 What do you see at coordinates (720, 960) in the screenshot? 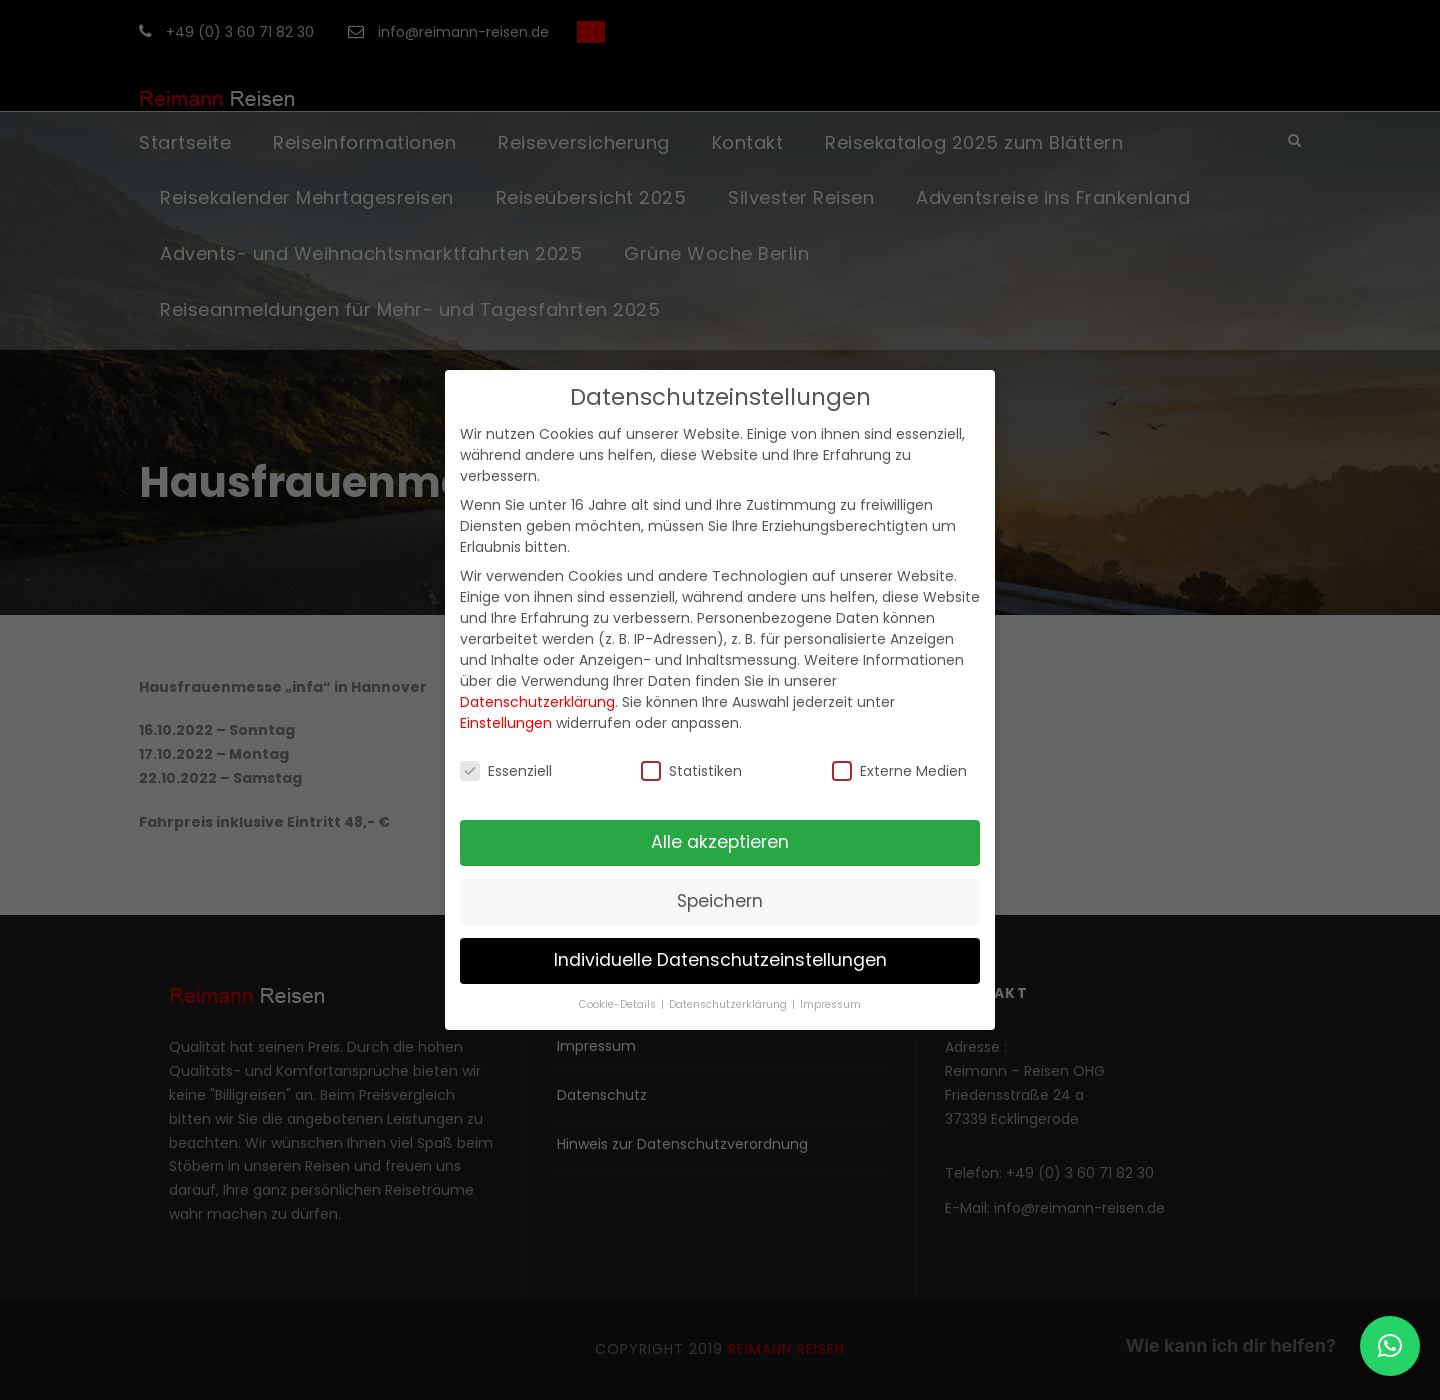
I see `Individuelle Datenschutzeinstellungen [button]` at bounding box center [720, 960].